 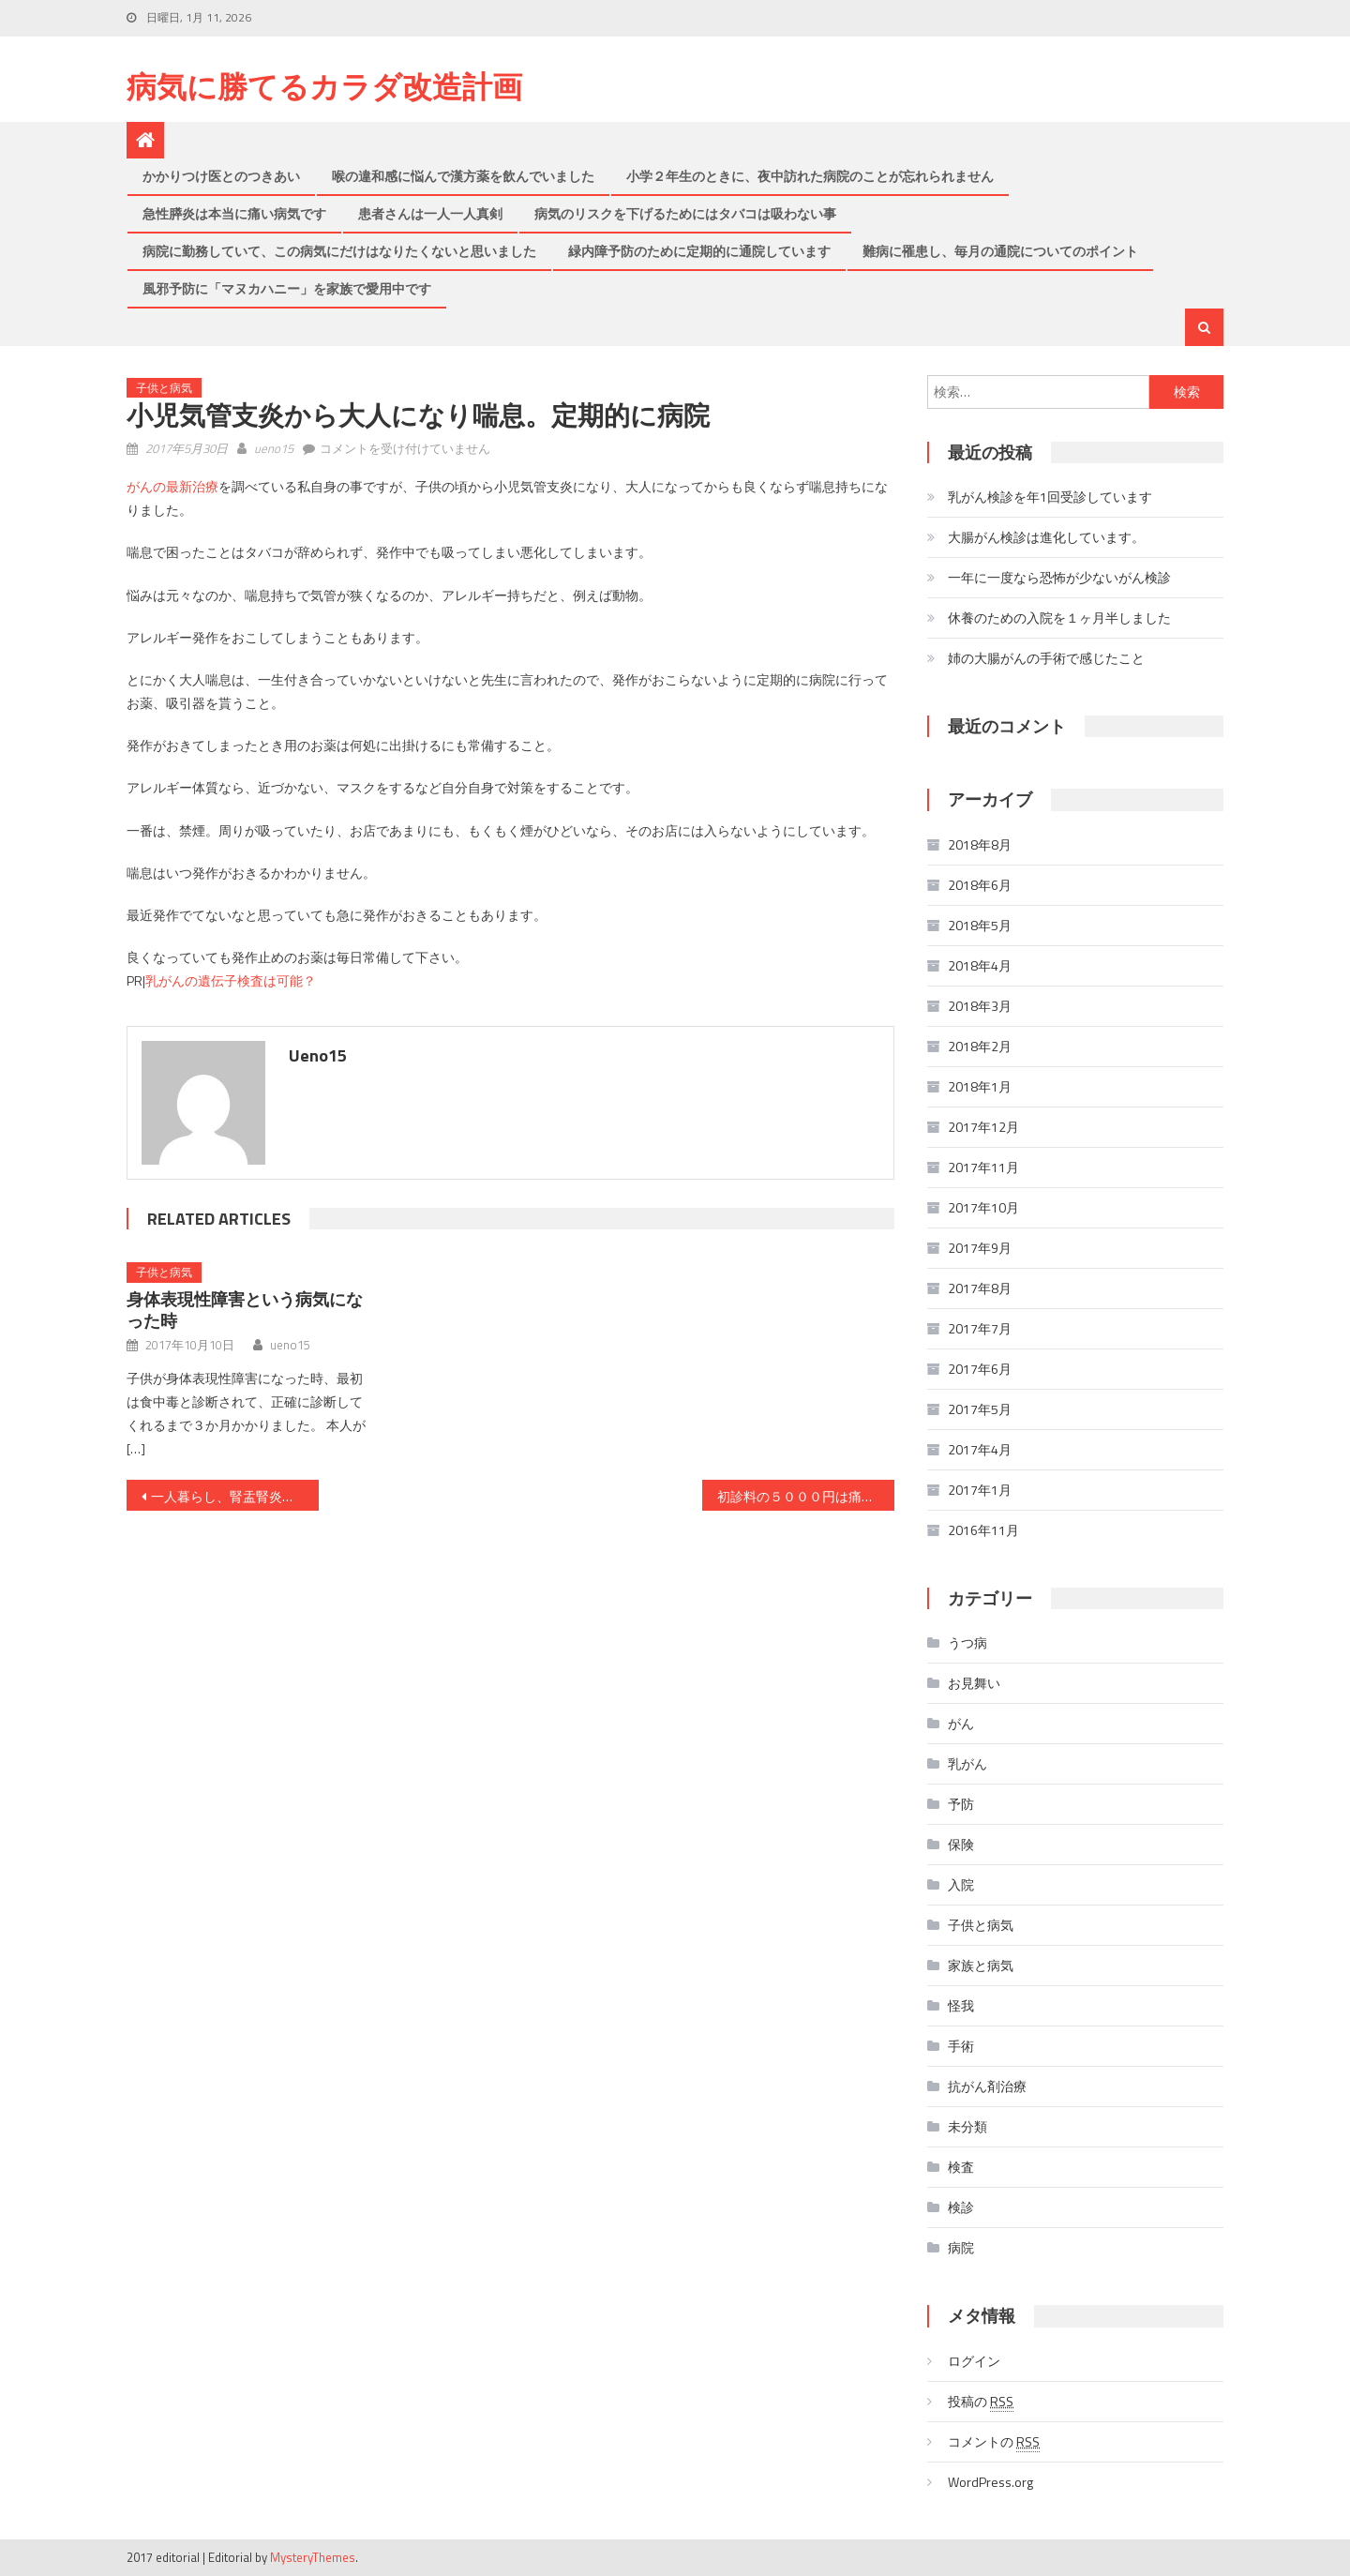 I want to click on 2017年8月, so click(x=980, y=1288).